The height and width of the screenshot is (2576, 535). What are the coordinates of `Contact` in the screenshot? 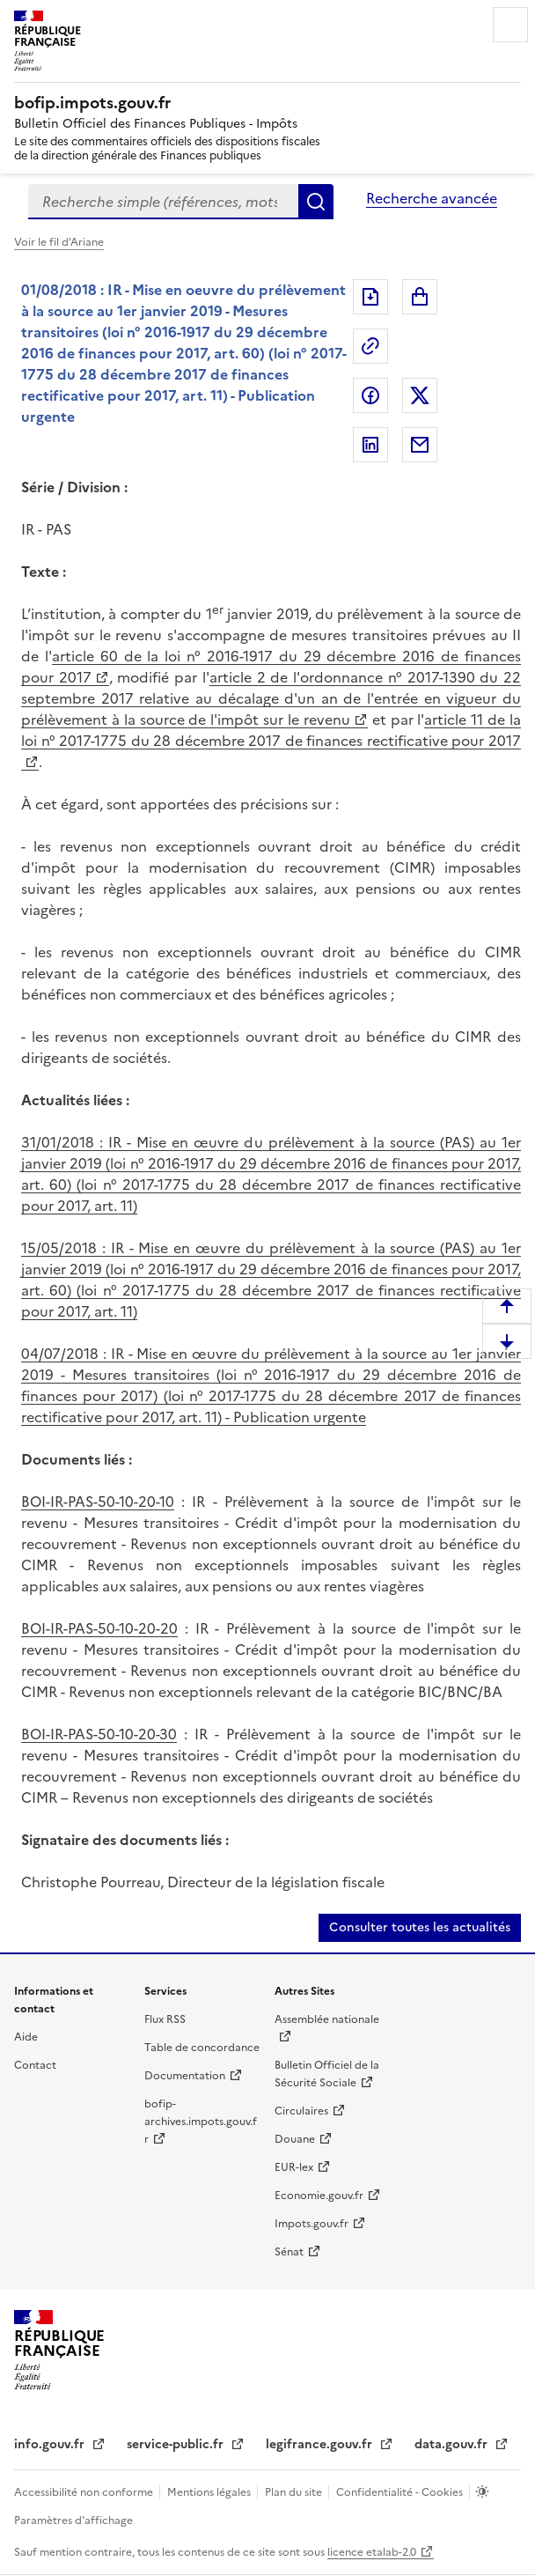 It's located at (35, 2065).